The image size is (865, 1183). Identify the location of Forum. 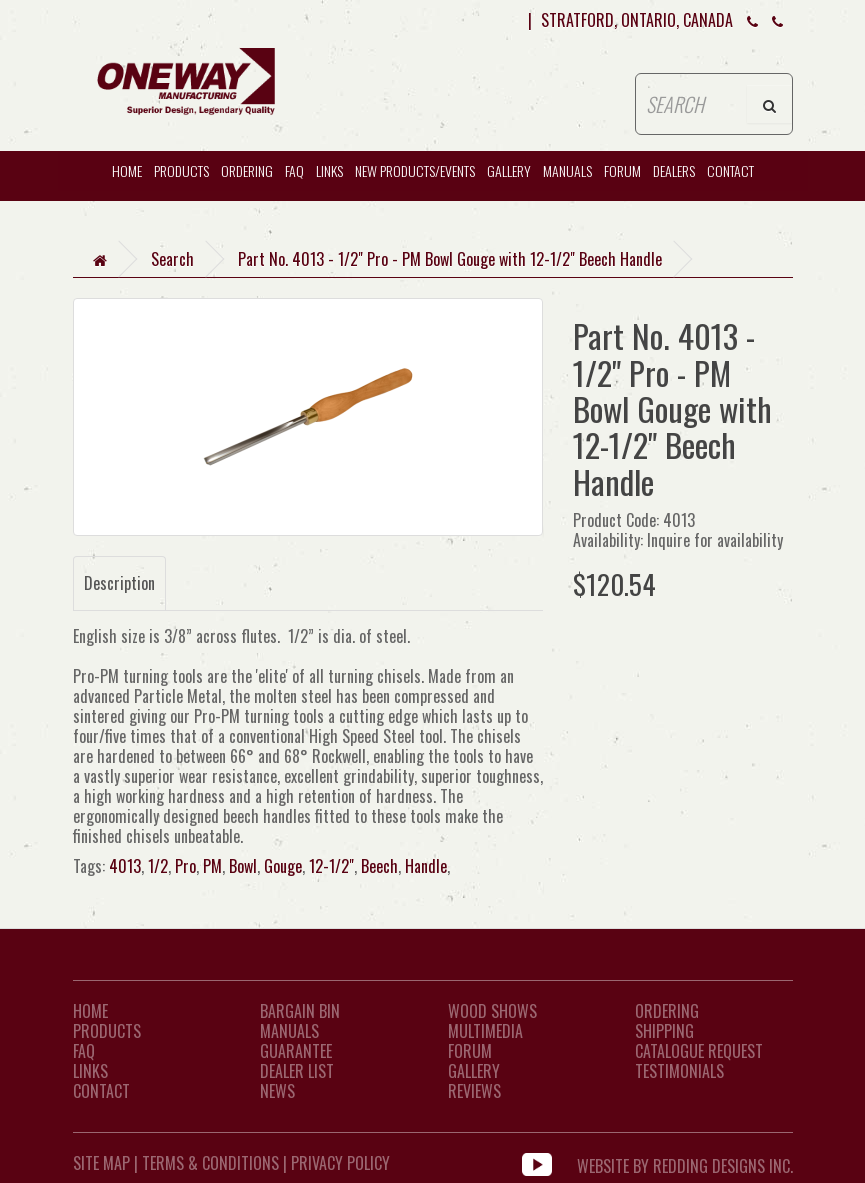
(622, 170).